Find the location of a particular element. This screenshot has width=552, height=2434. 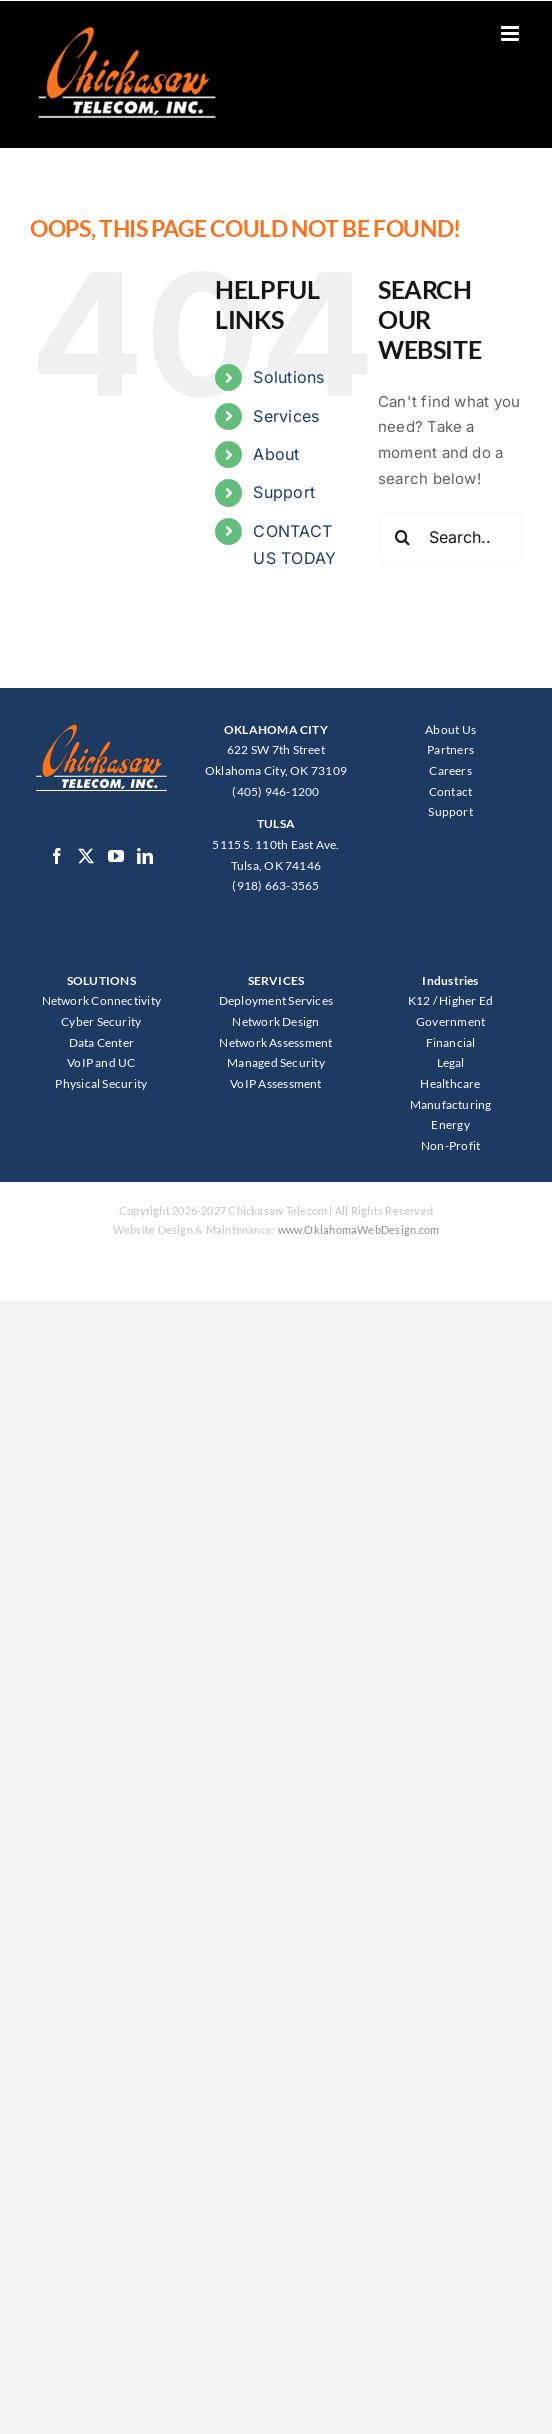

Network Design is located at coordinates (275, 1021).